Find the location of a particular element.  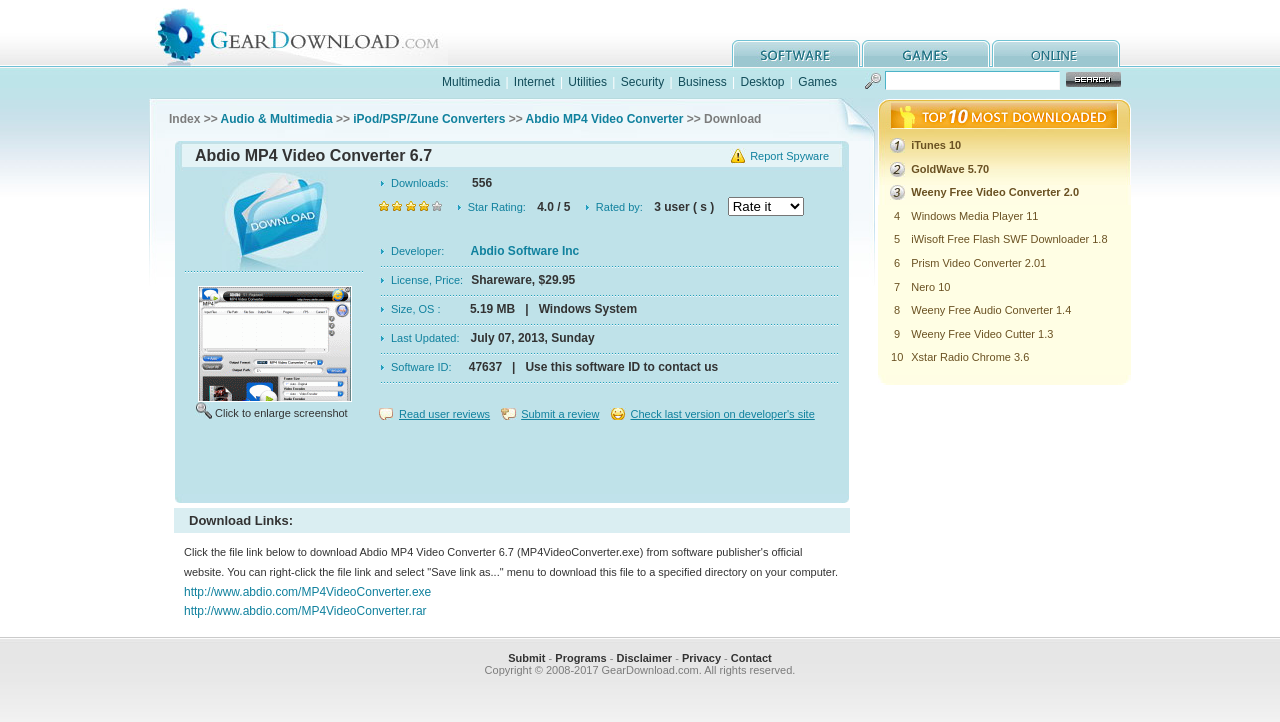

Audio & Multimedia is located at coordinates (277, 119).